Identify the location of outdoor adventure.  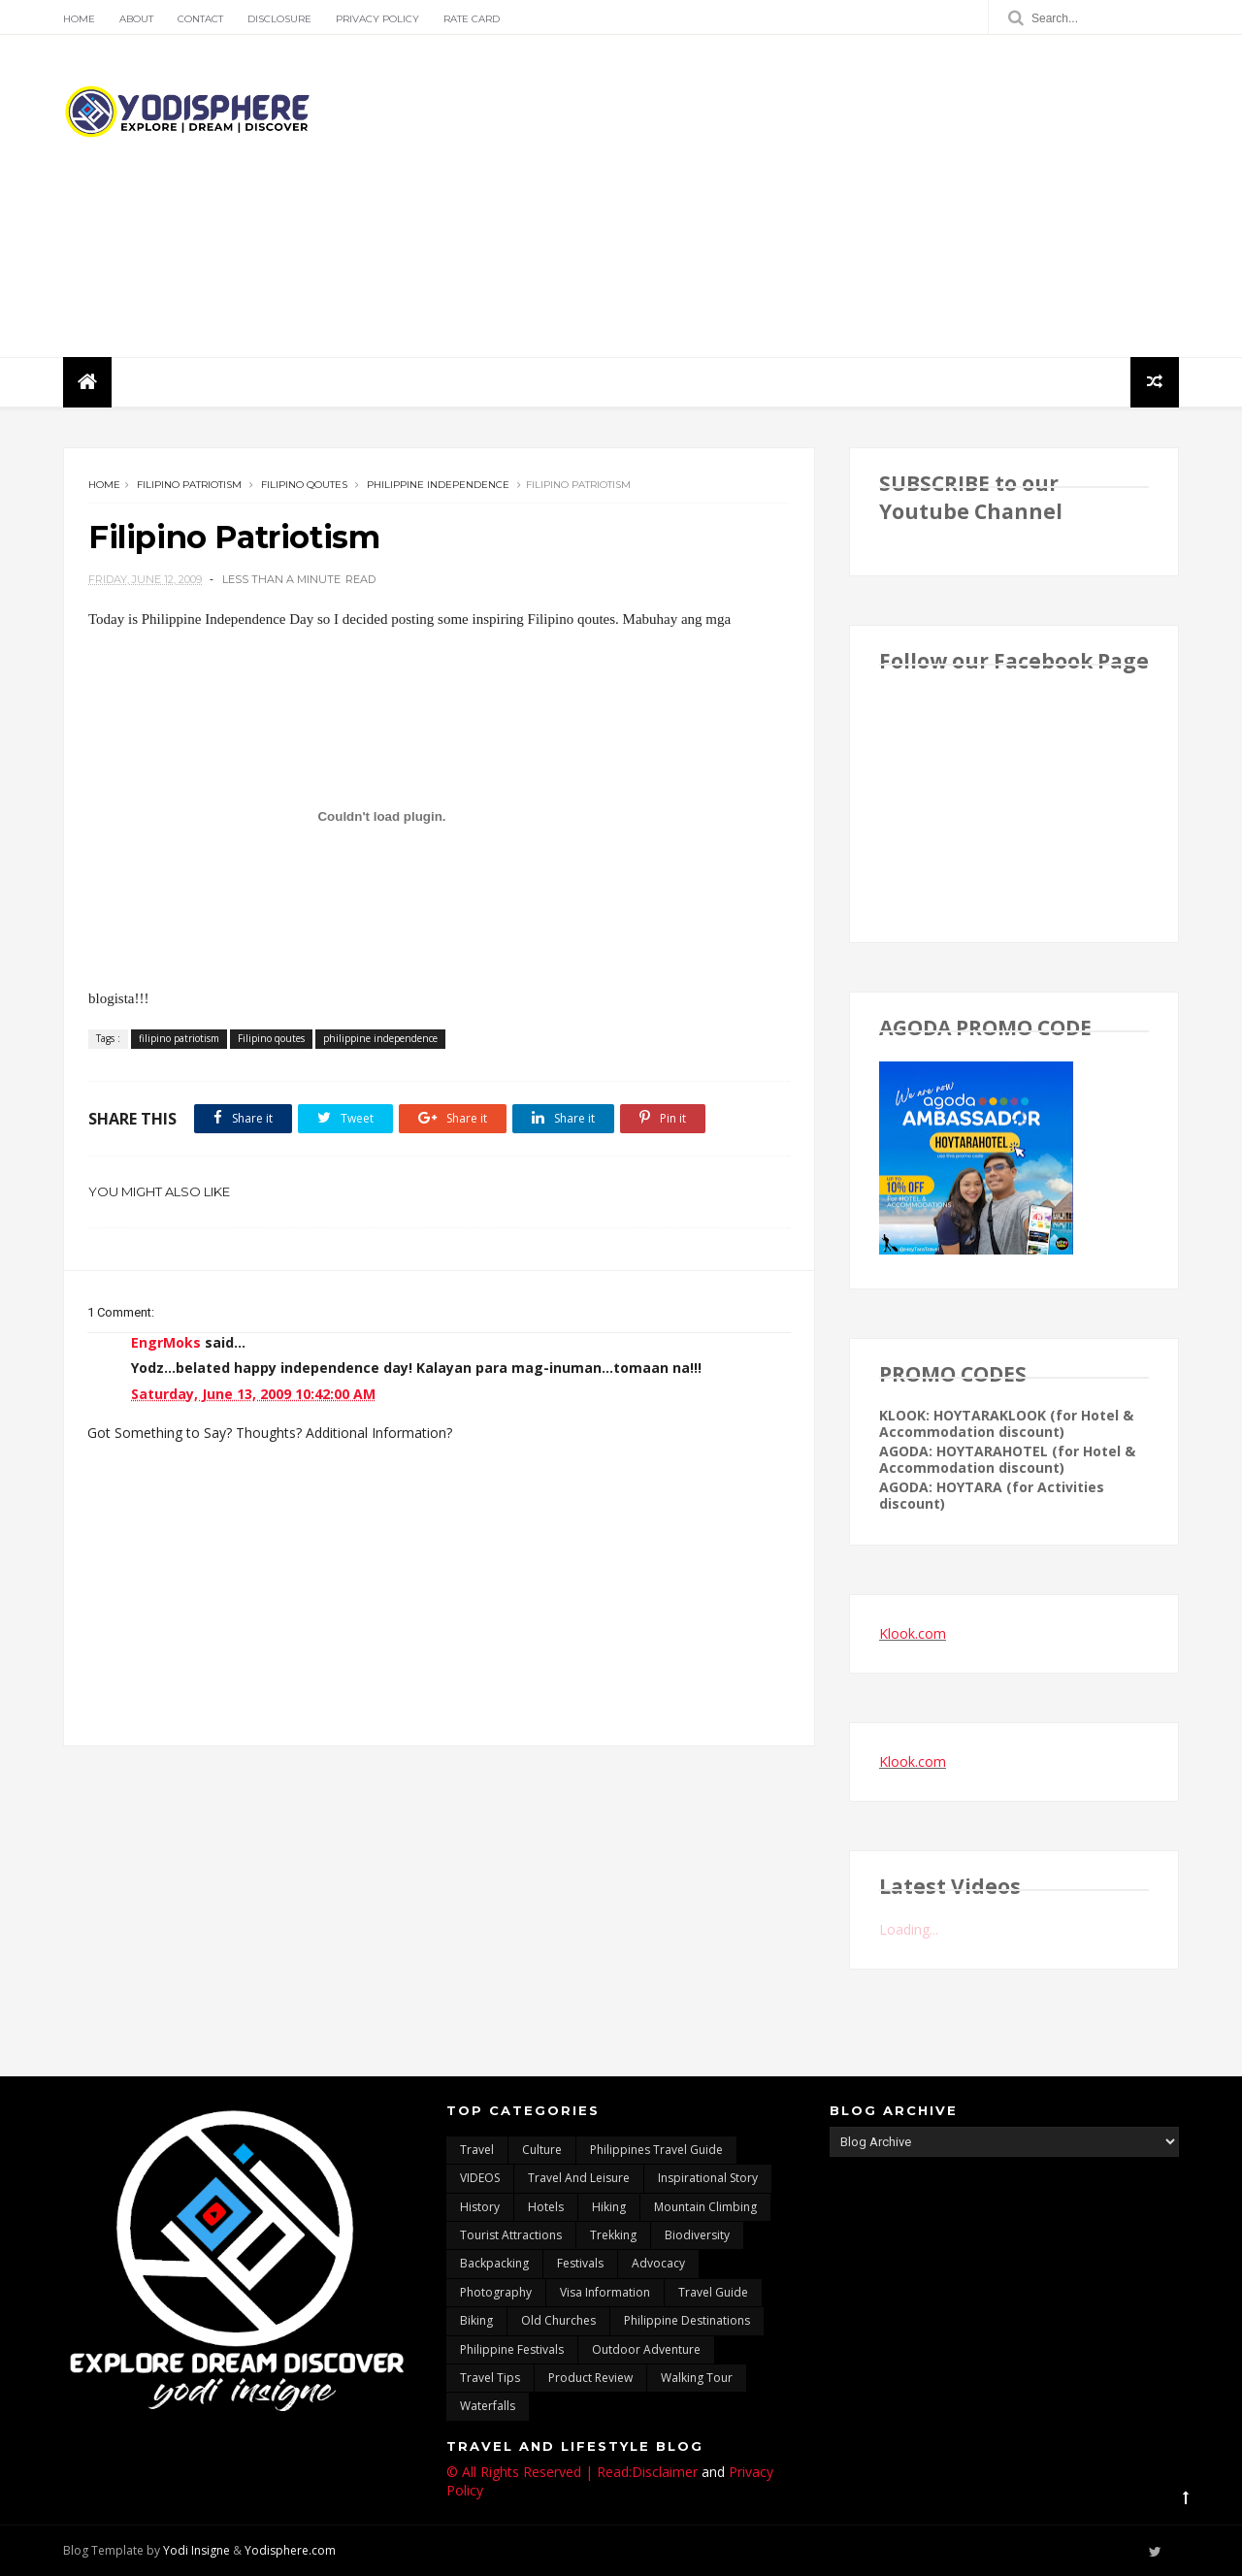
(646, 2349).